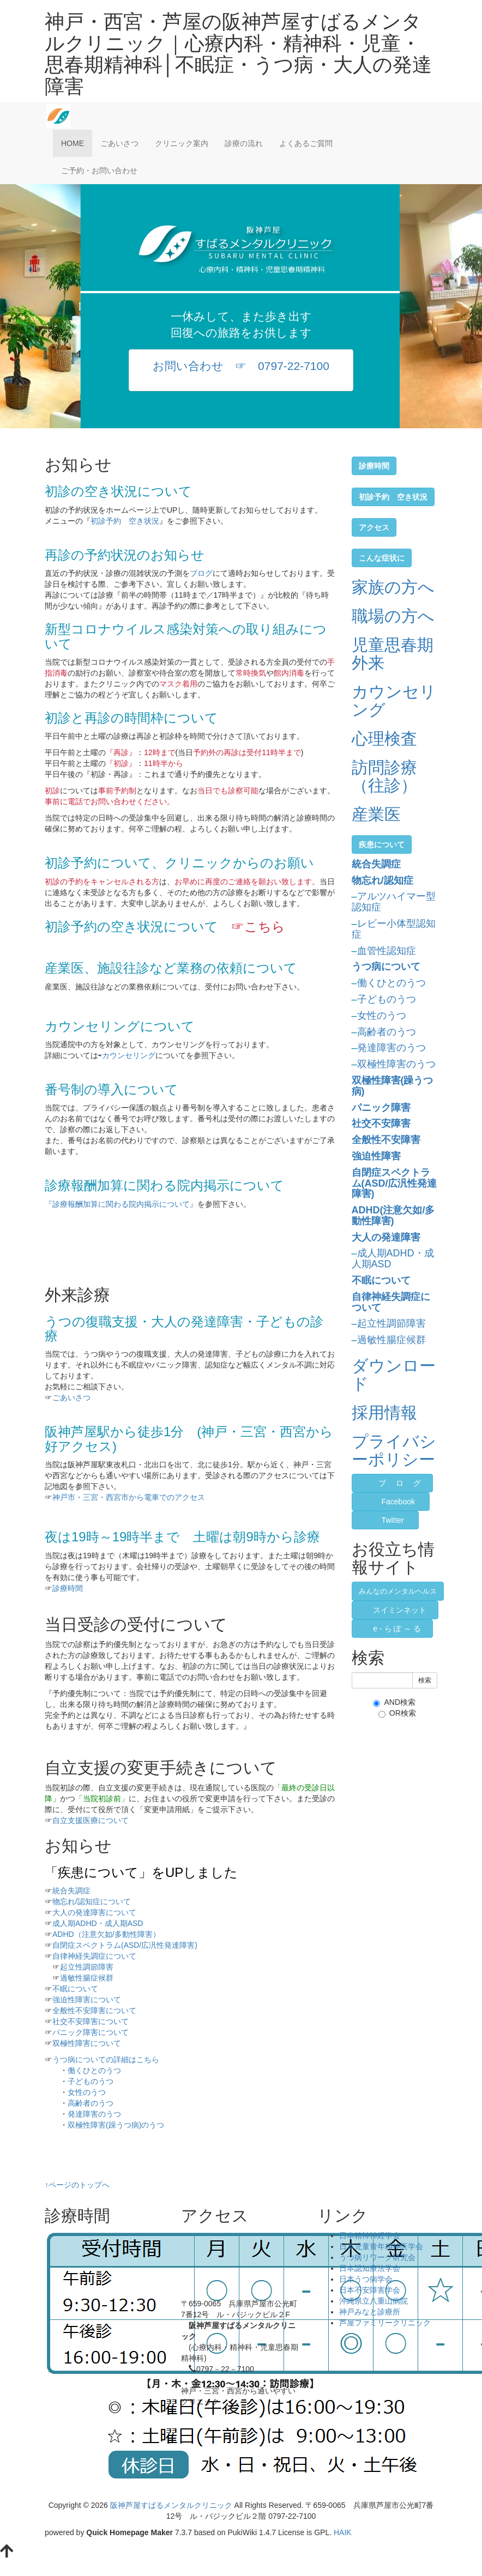  What do you see at coordinates (128, 1055) in the screenshot?
I see `カウンセリング` at bounding box center [128, 1055].